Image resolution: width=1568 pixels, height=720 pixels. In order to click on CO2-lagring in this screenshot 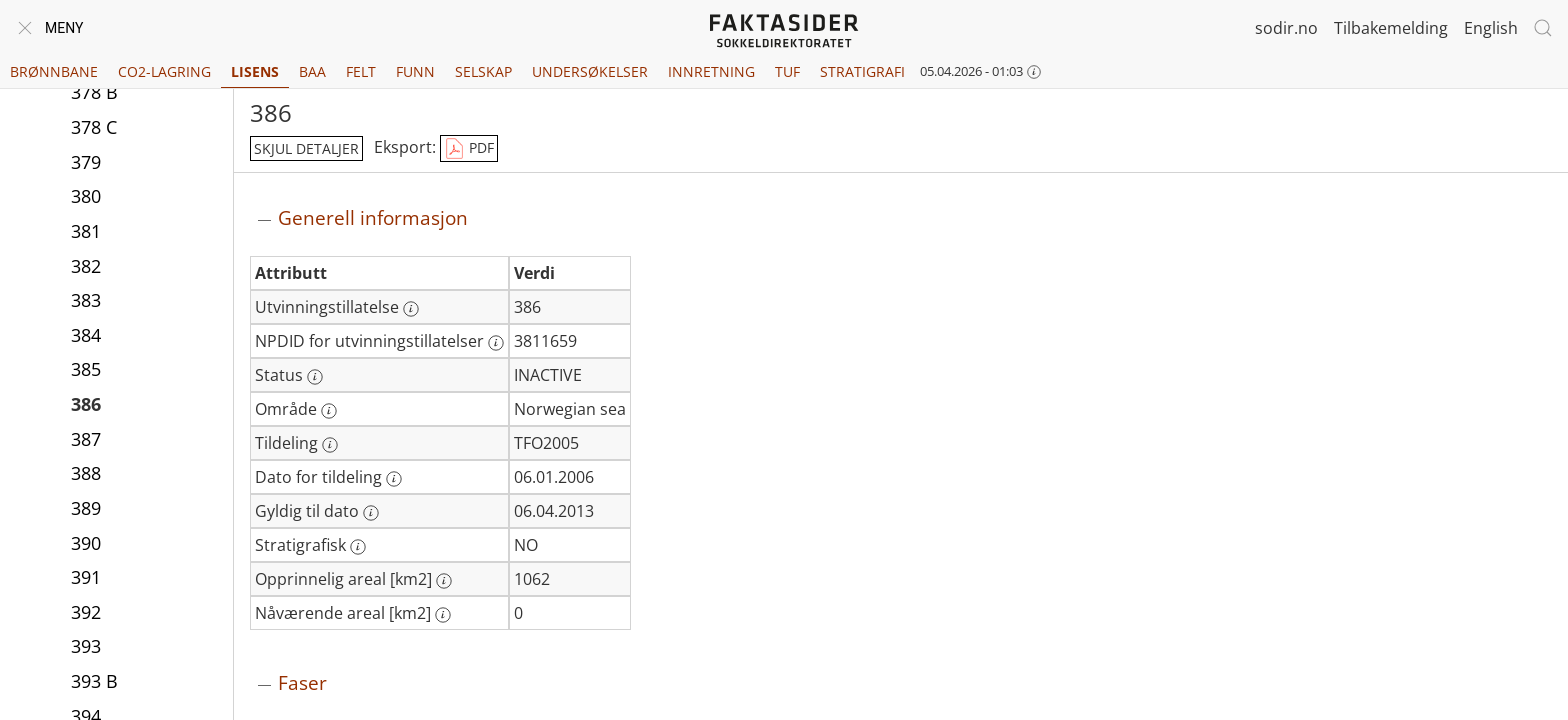, I will do `click(164, 71)`.